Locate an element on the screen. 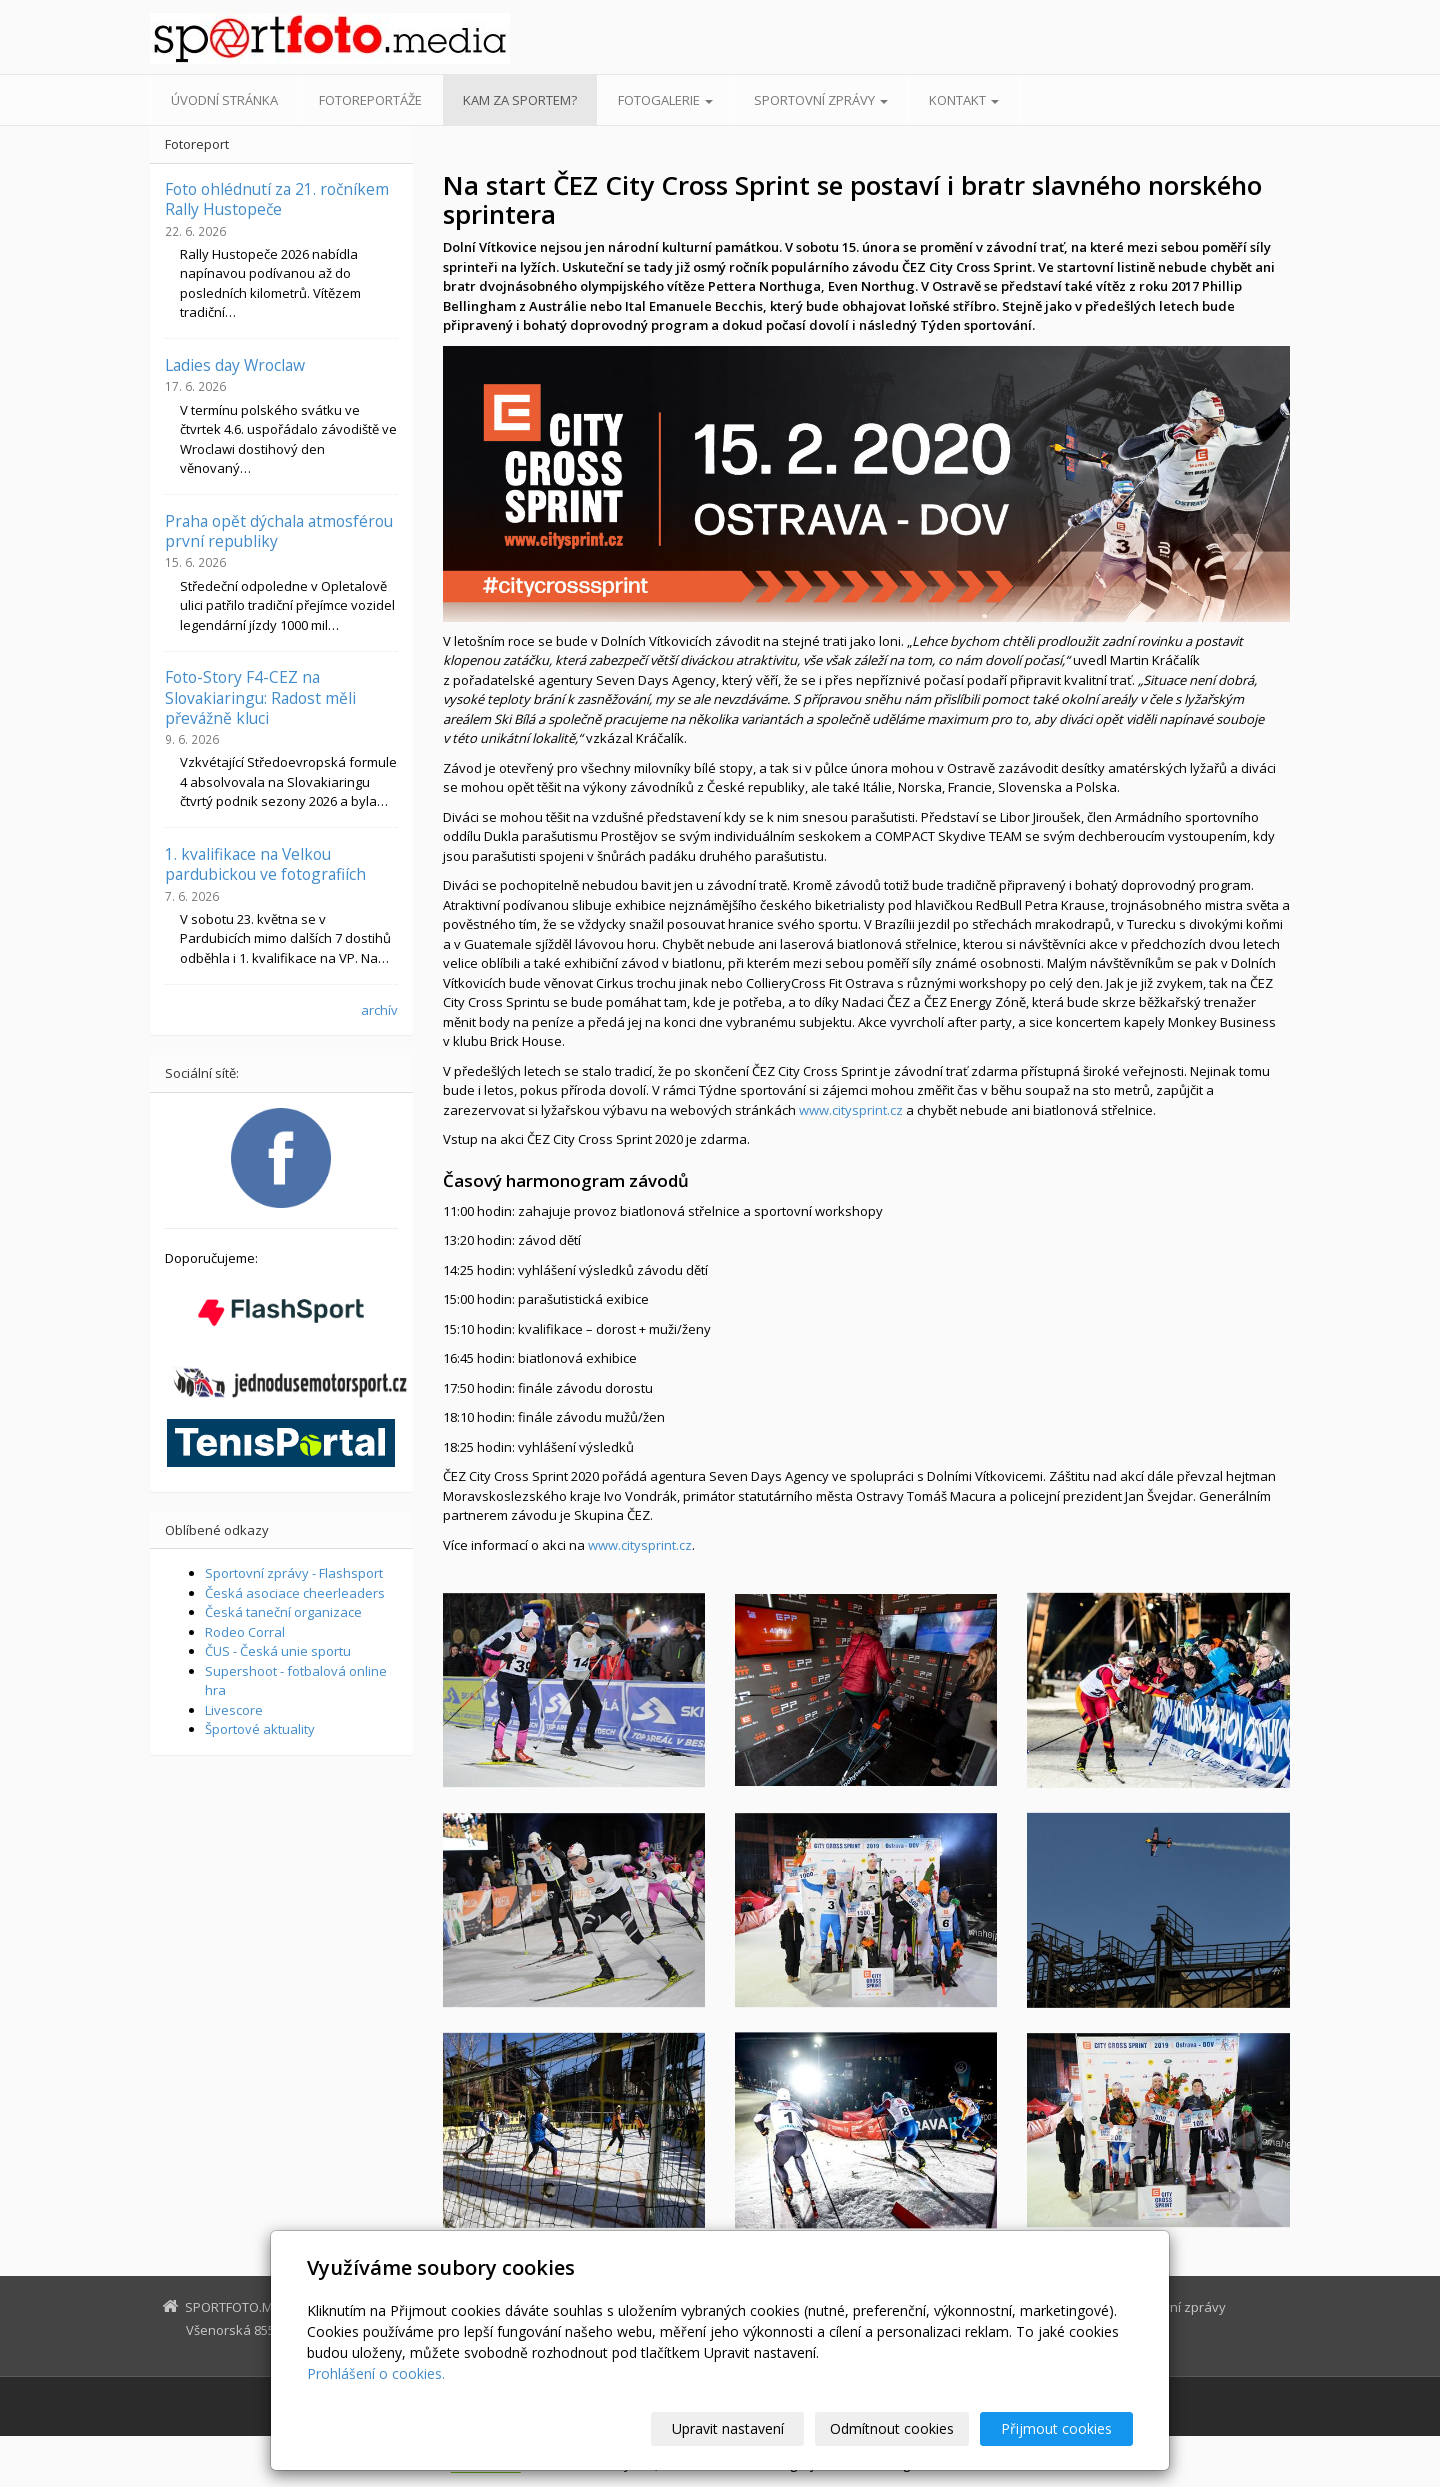  Fotoreportáže is located at coordinates (370, 100).